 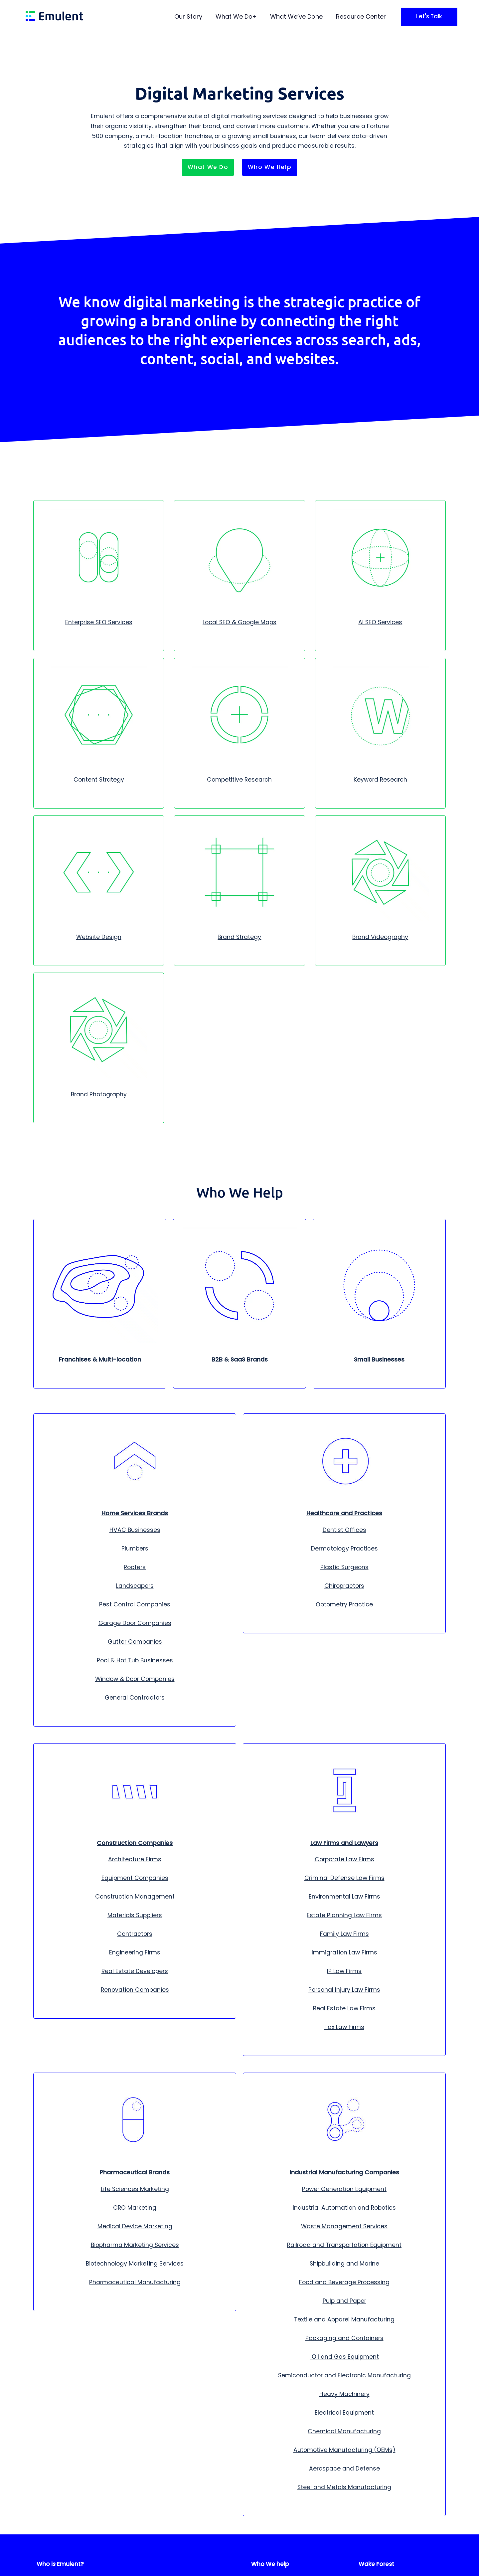 What do you see at coordinates (344, 2282) in the screenshot?
I see `Food and Beverage Processing` at bounding box center [344, 2282].